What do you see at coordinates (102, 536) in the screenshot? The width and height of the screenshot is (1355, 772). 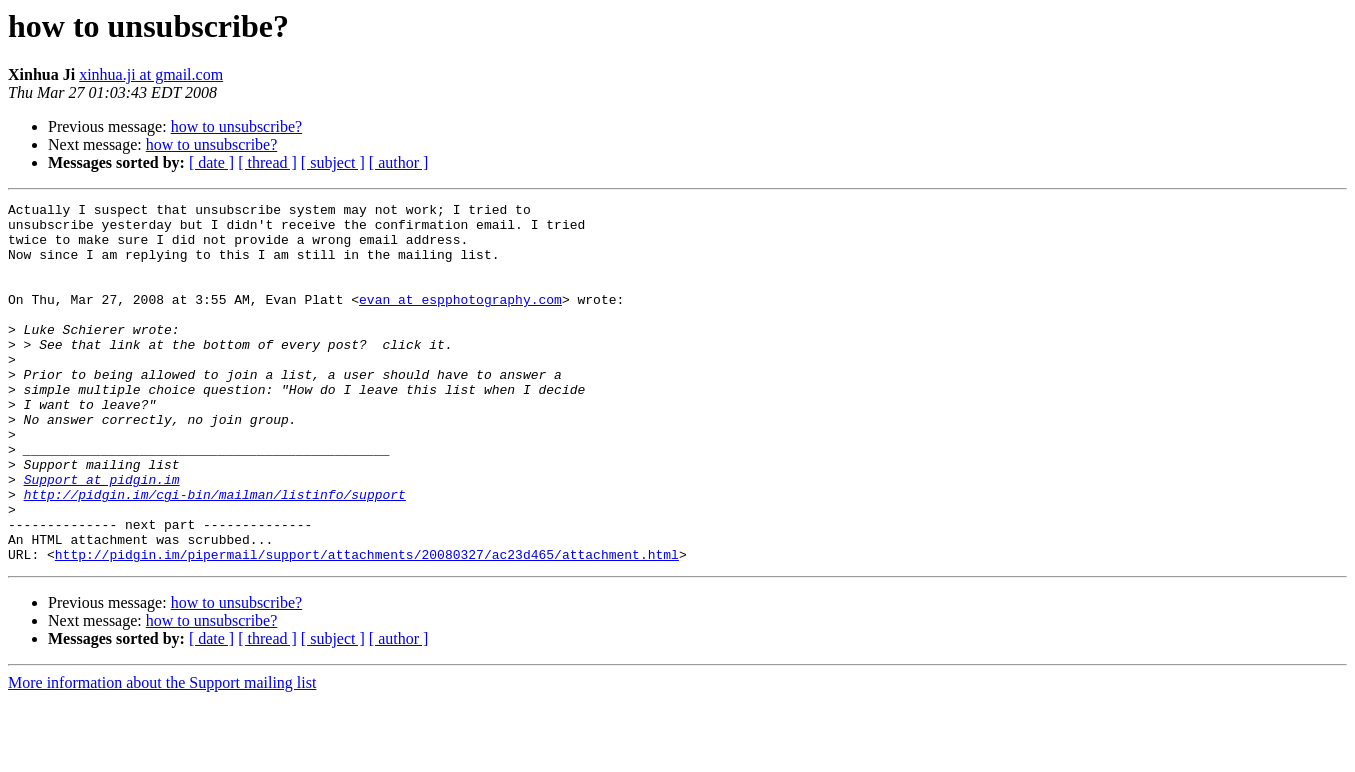 I see `Support at pidgin.im` at bounding box center [102, 536].